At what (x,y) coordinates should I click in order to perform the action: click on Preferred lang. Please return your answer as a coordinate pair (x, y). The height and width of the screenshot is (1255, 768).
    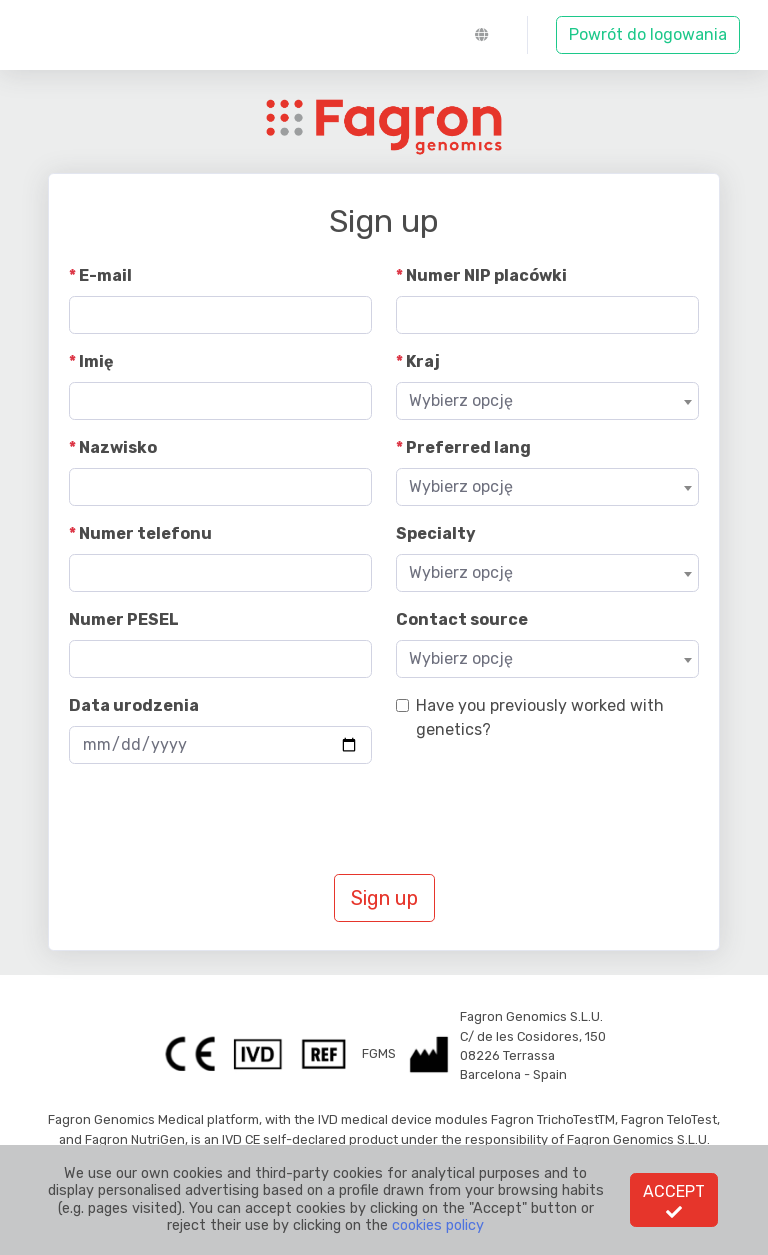
    Looking at the image, I should click on (468, 447).